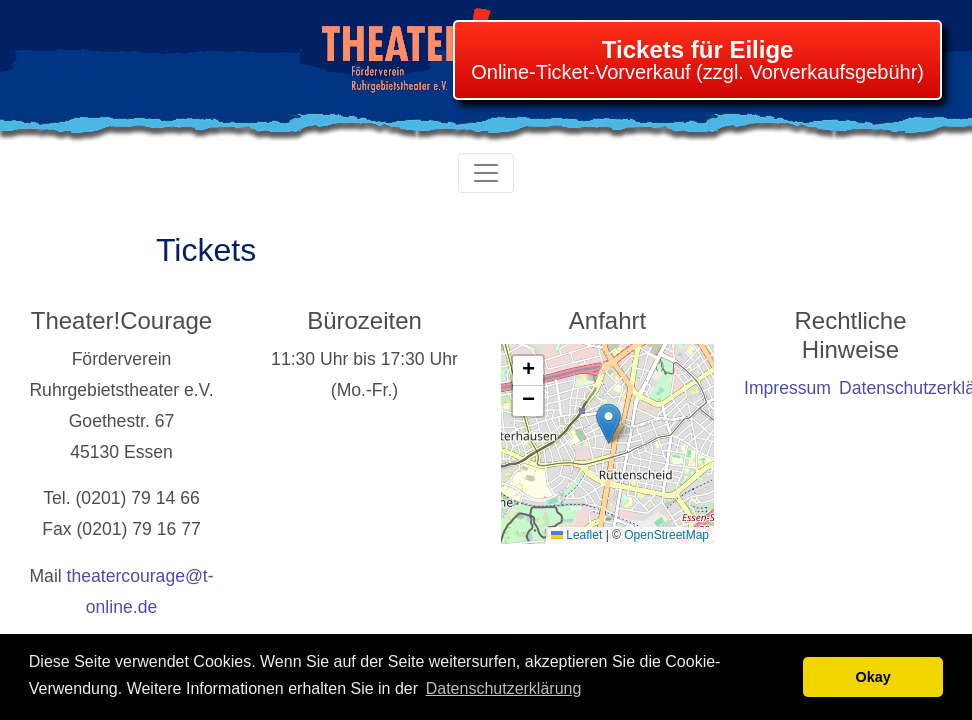  Describe the element at coordinates (576, 535) in the screenshot. I see `Leaflet` at that location.